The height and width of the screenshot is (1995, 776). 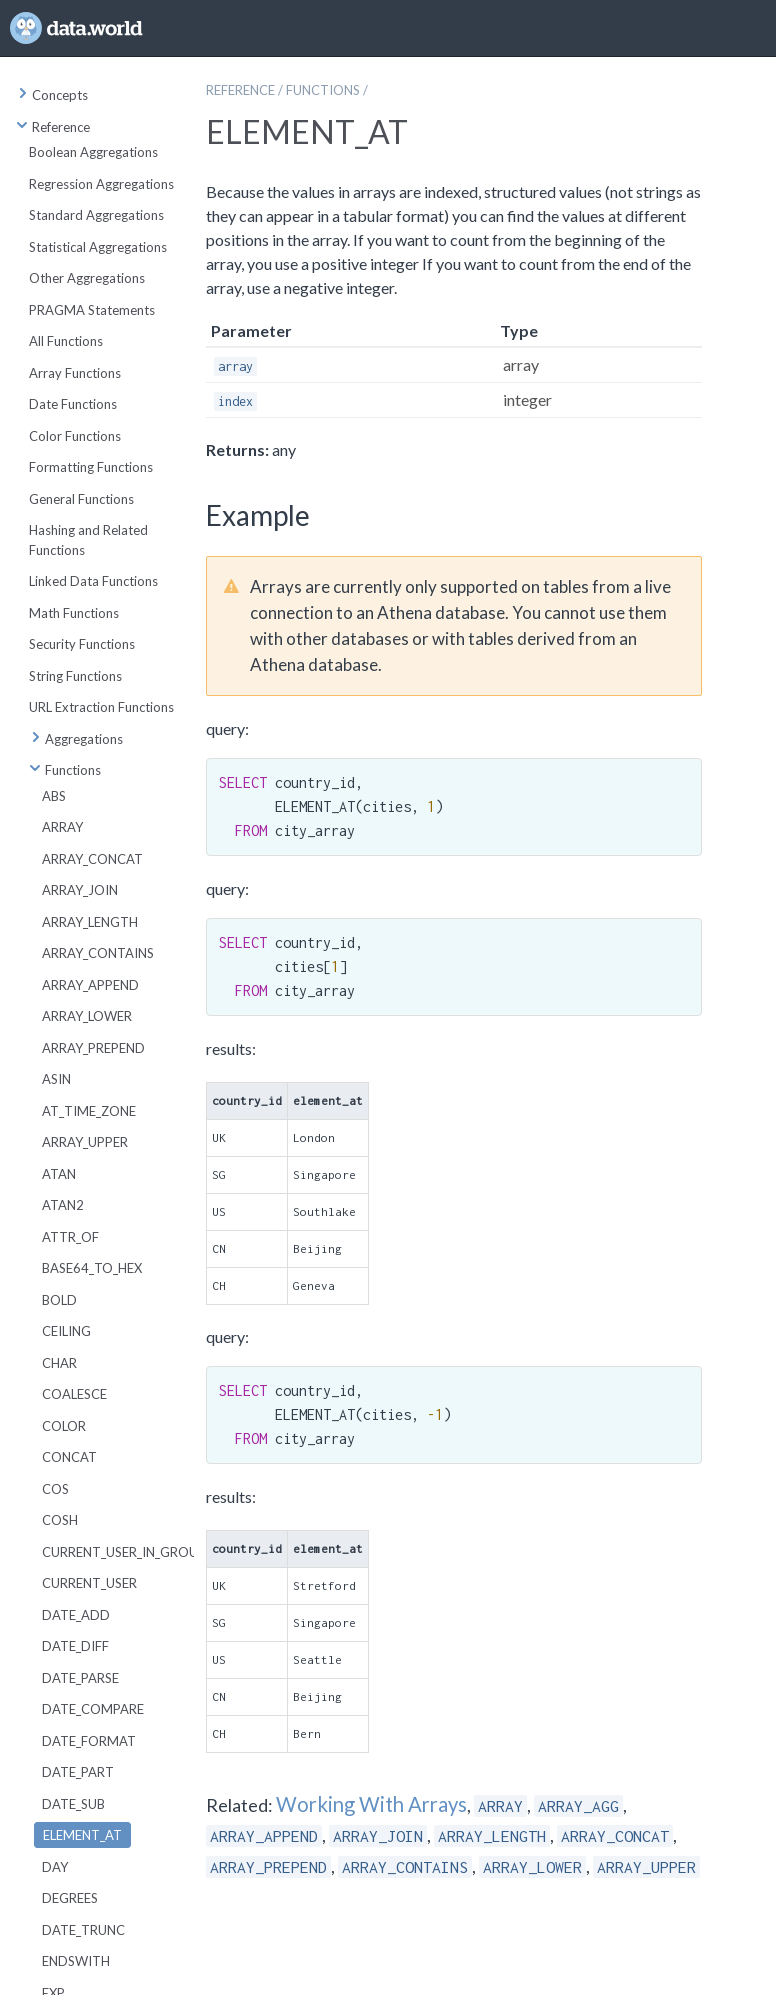 I want to click on Formatting Functions, so click(x=91, y=467).